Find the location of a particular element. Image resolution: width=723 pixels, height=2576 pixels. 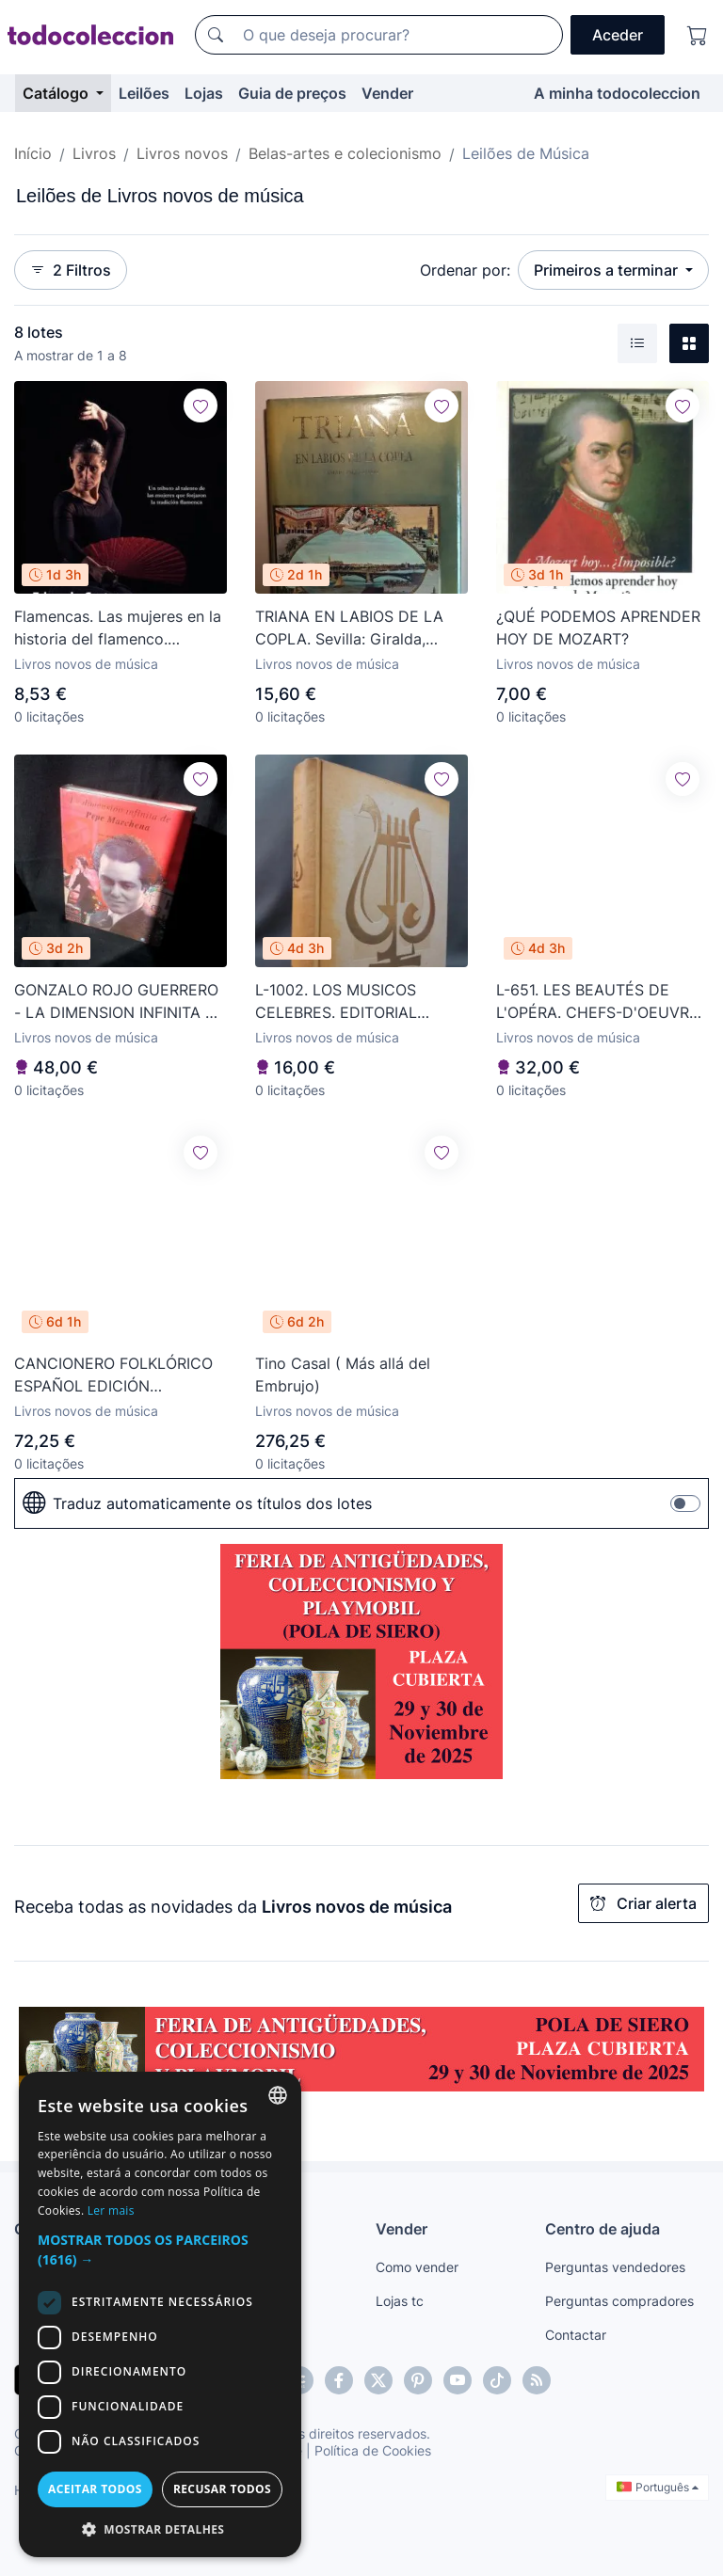

Perguntas compradores is located at coordinates (619, 2301).